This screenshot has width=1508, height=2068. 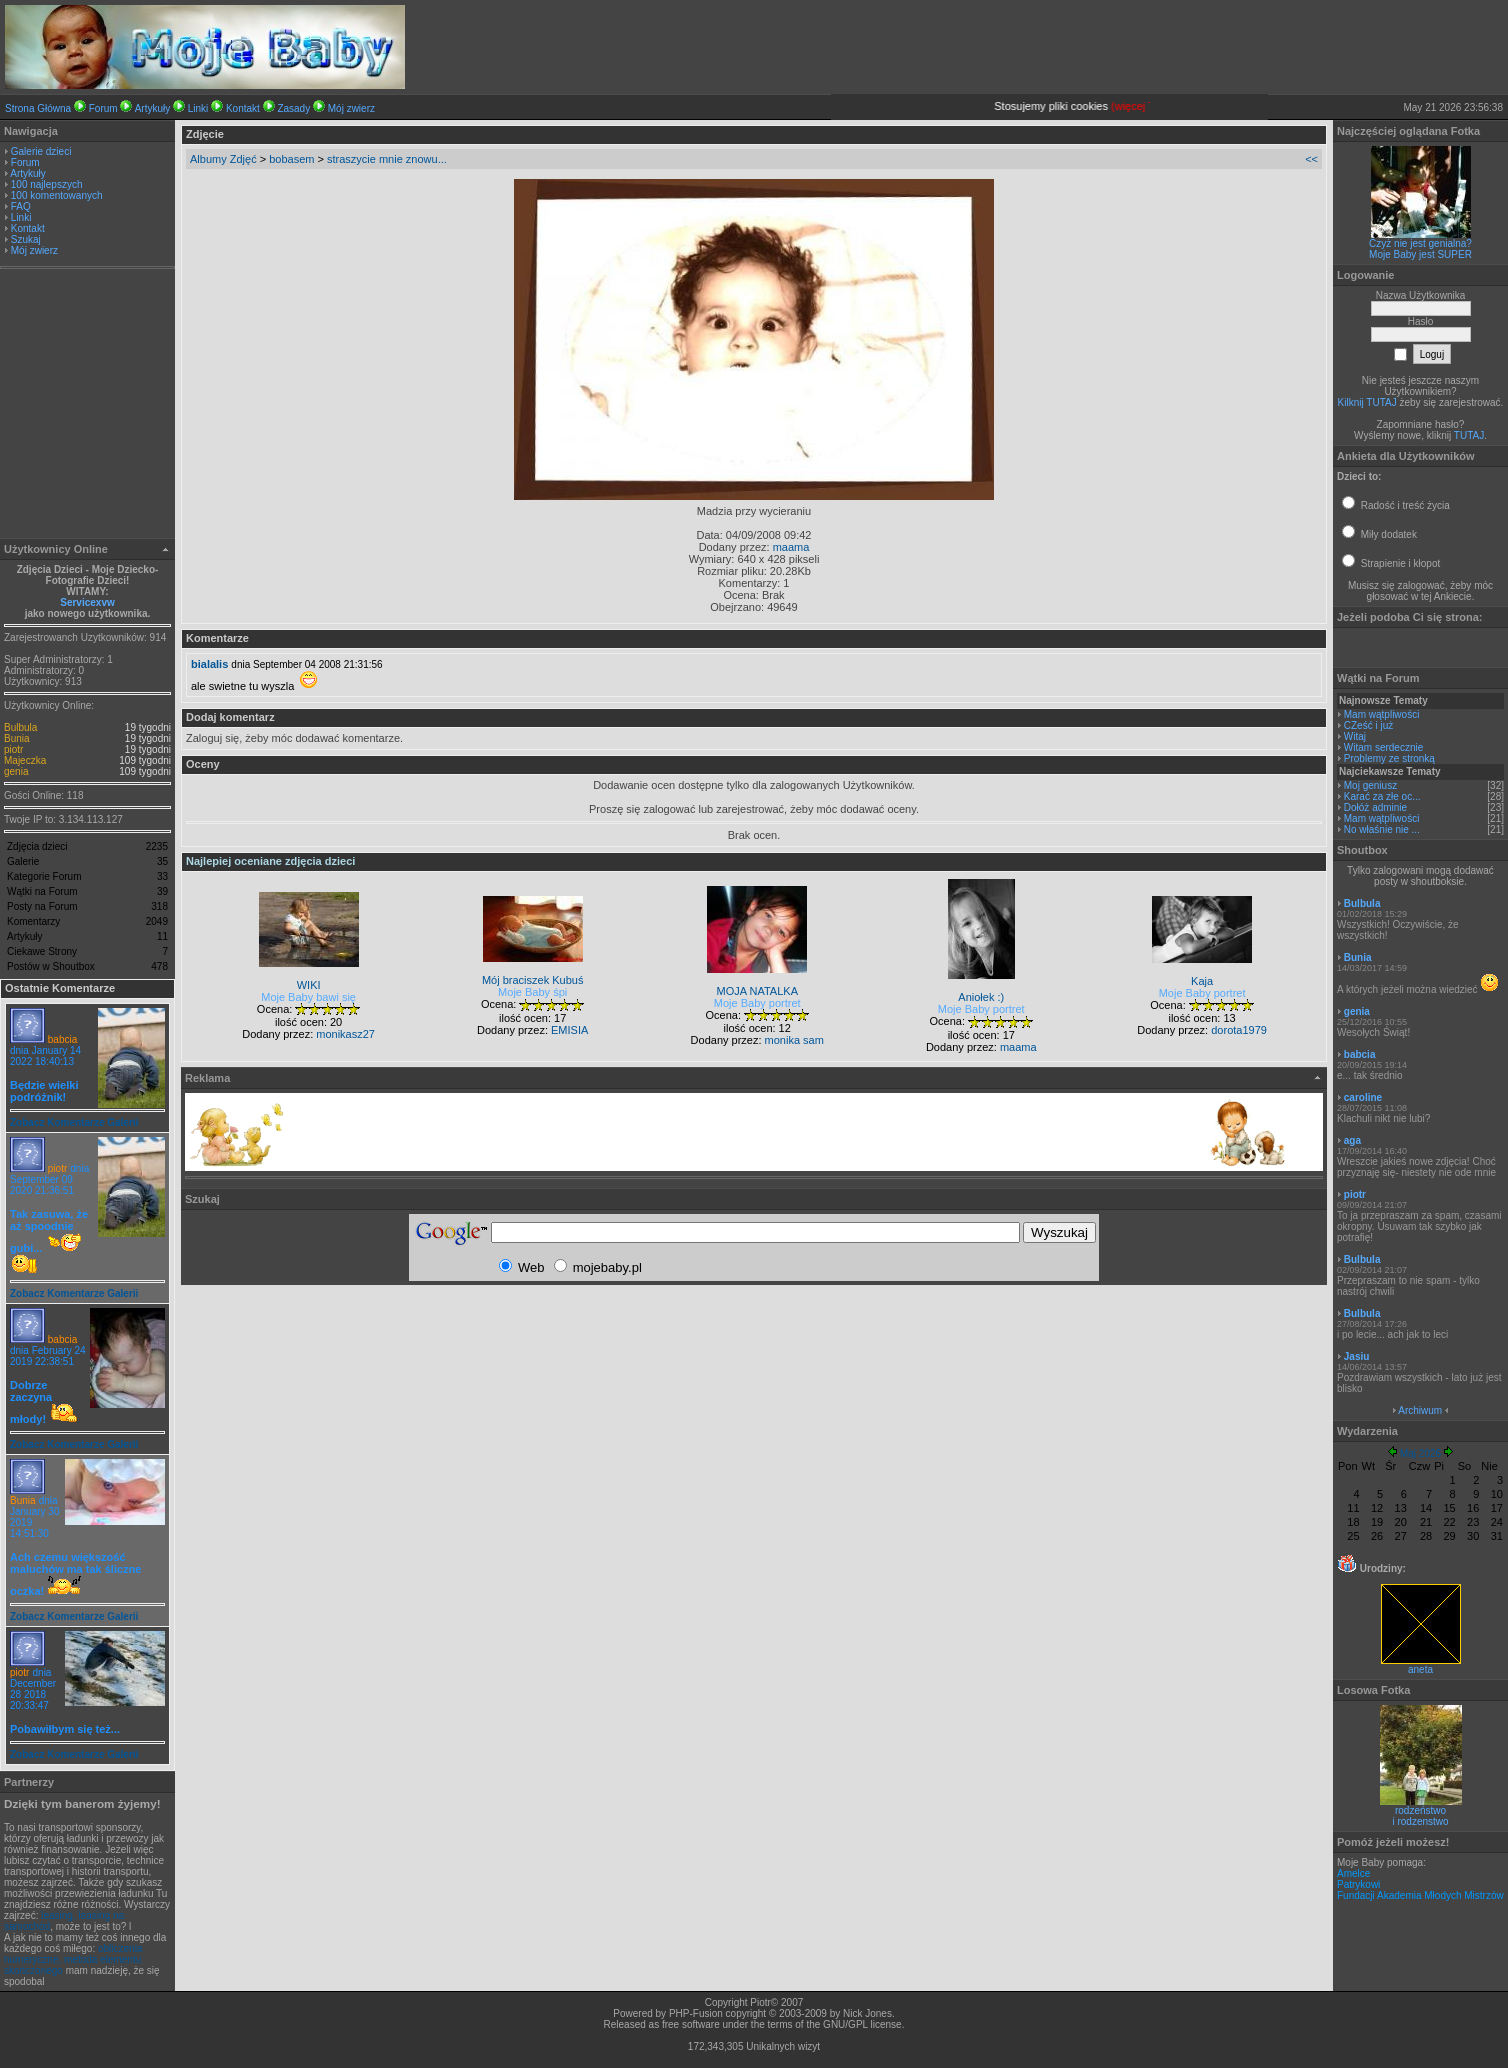 I want to click on No właśnie nie ..., so click(x=1382, y=829).